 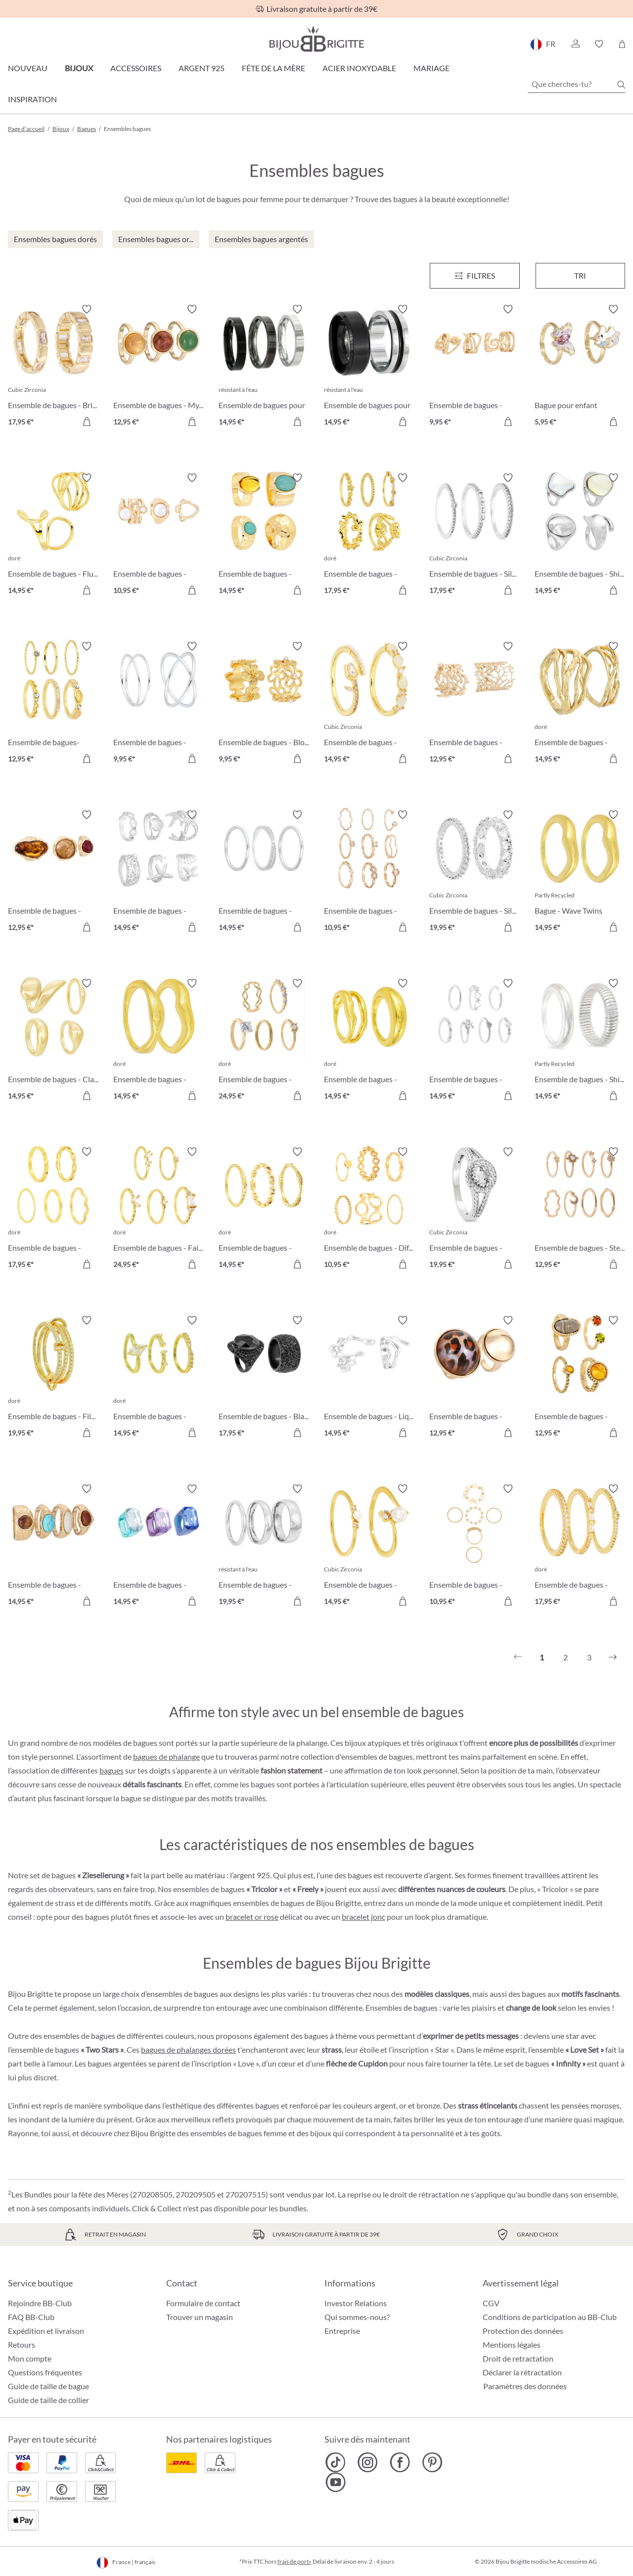 I want to click on [Ensemble de bagues - Golden Glow 12,95 €], so click(x=580, y=1378).